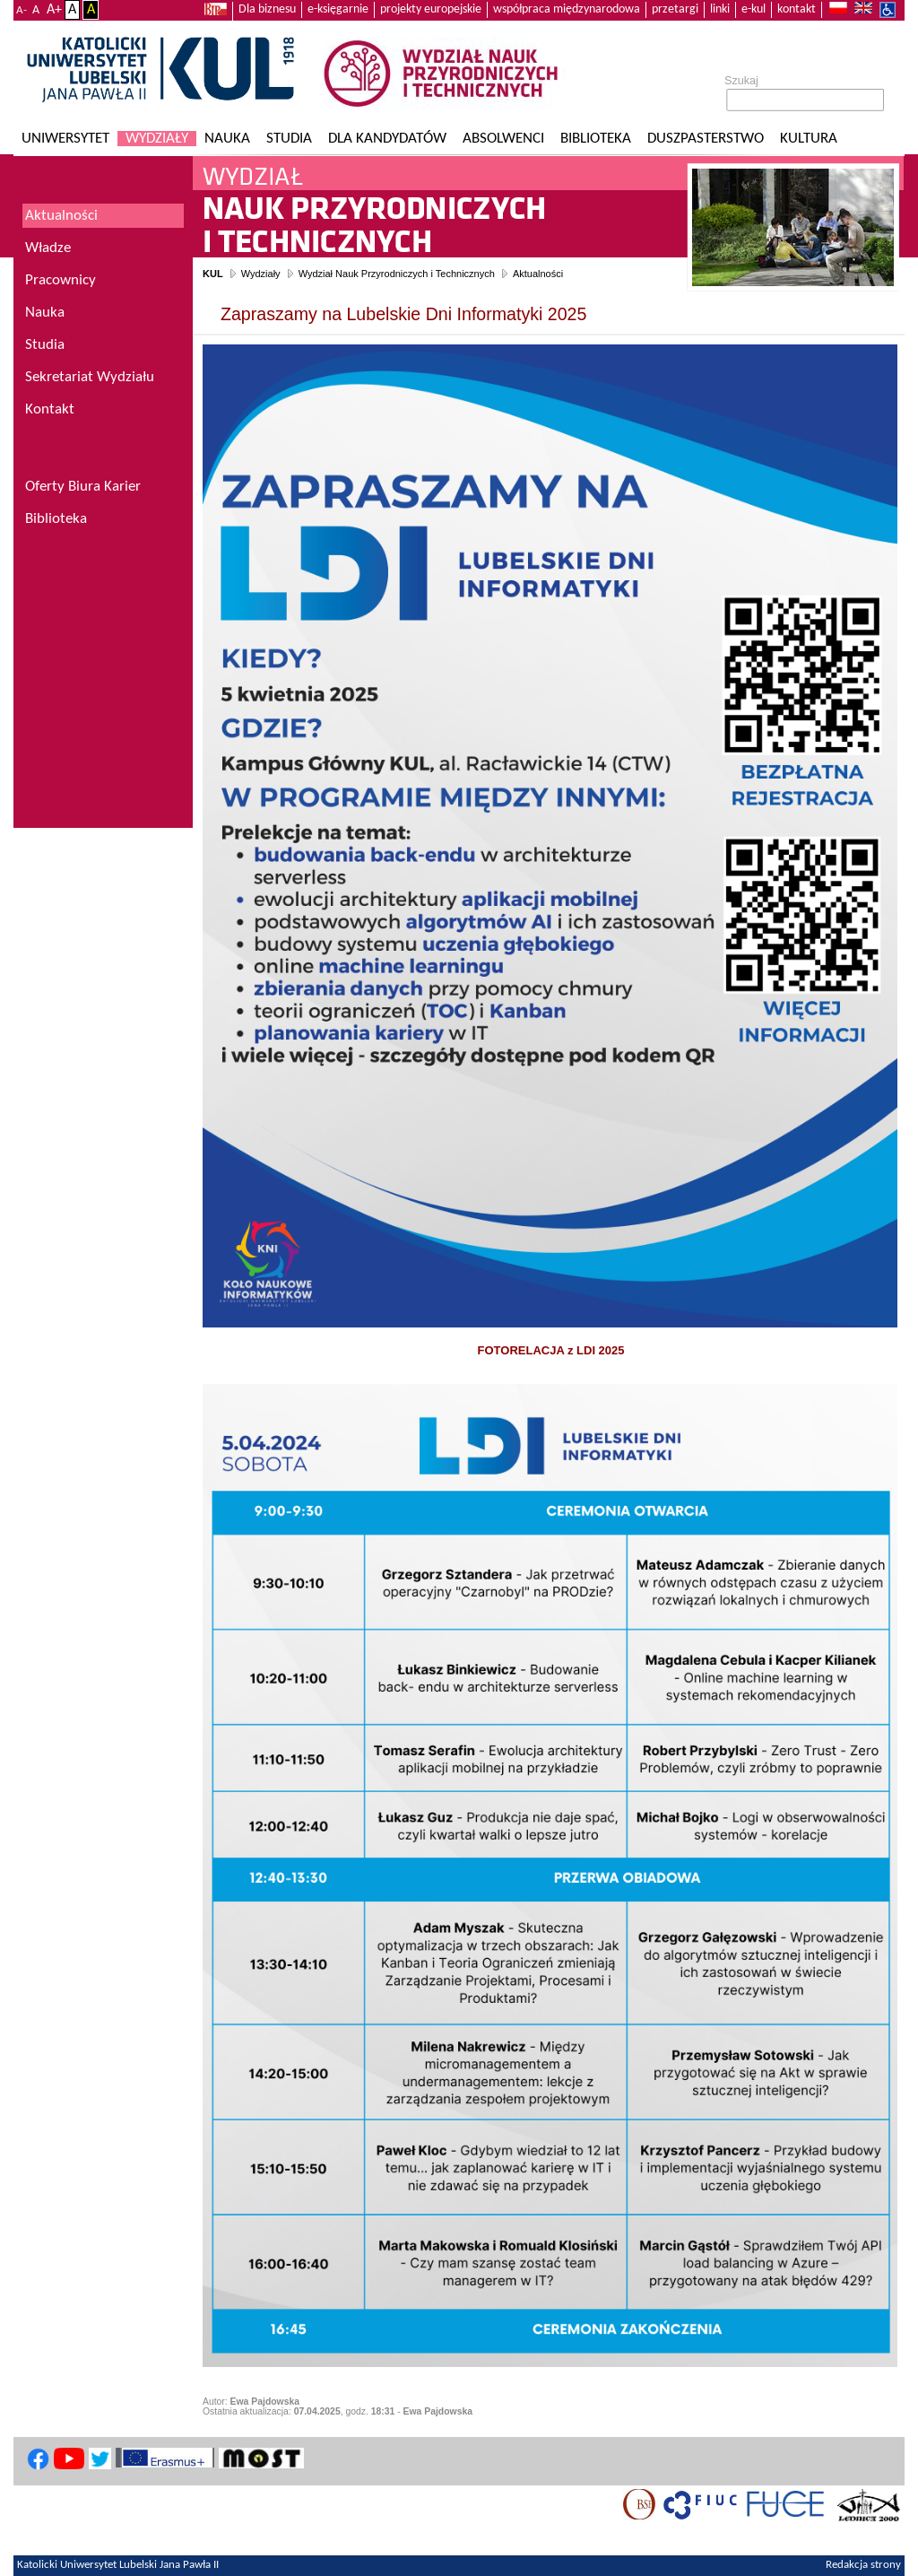 Image resolution: width=918 pixels, height=2576 pixels. Describe the element at coordinates (65, 138) in the screenshot. I see `Uniwersytet` at that location.